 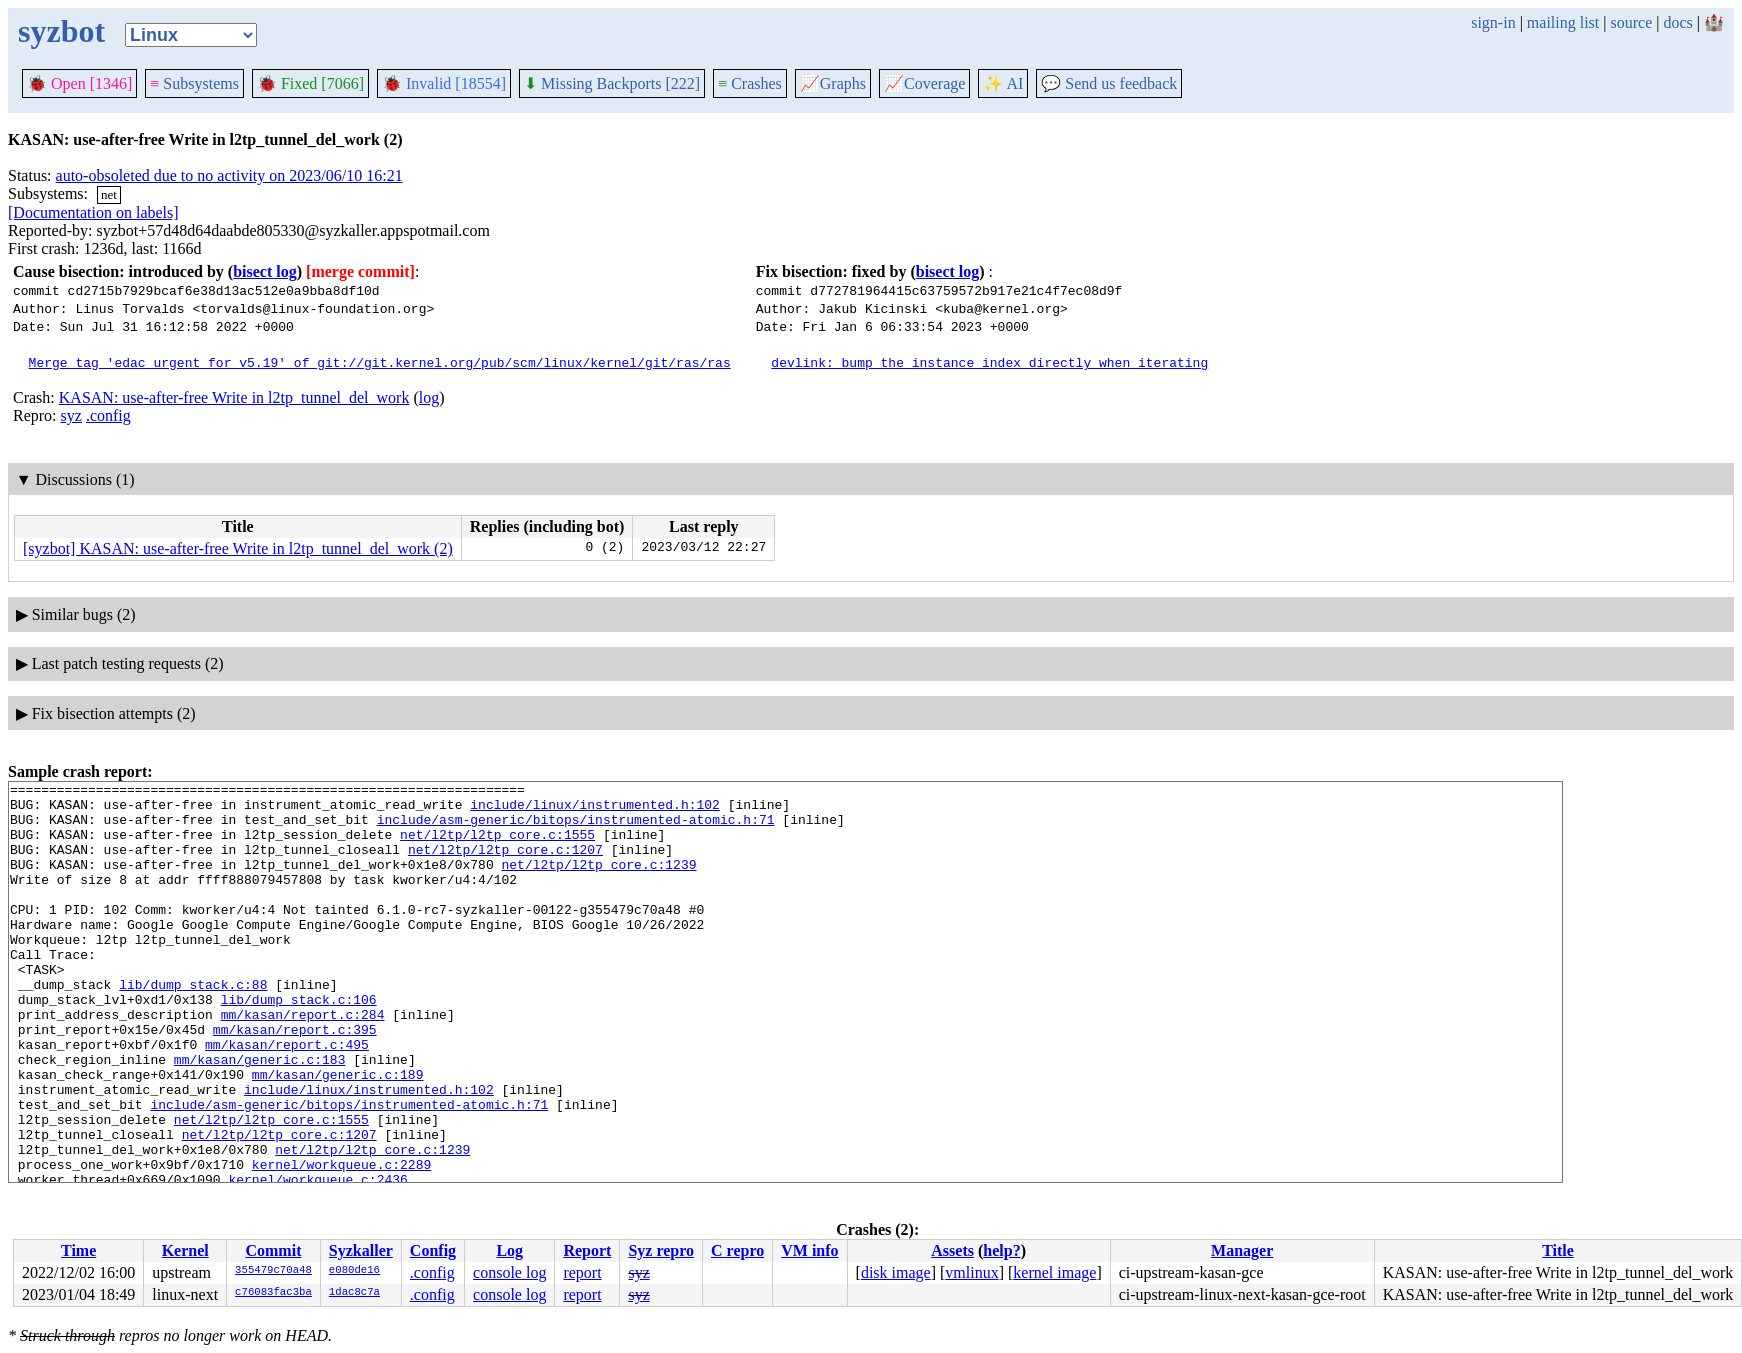 What do you see at coordinates (354, 1271) in the screenshot?
I see `e080de16` at bounding box center [354, 1271].